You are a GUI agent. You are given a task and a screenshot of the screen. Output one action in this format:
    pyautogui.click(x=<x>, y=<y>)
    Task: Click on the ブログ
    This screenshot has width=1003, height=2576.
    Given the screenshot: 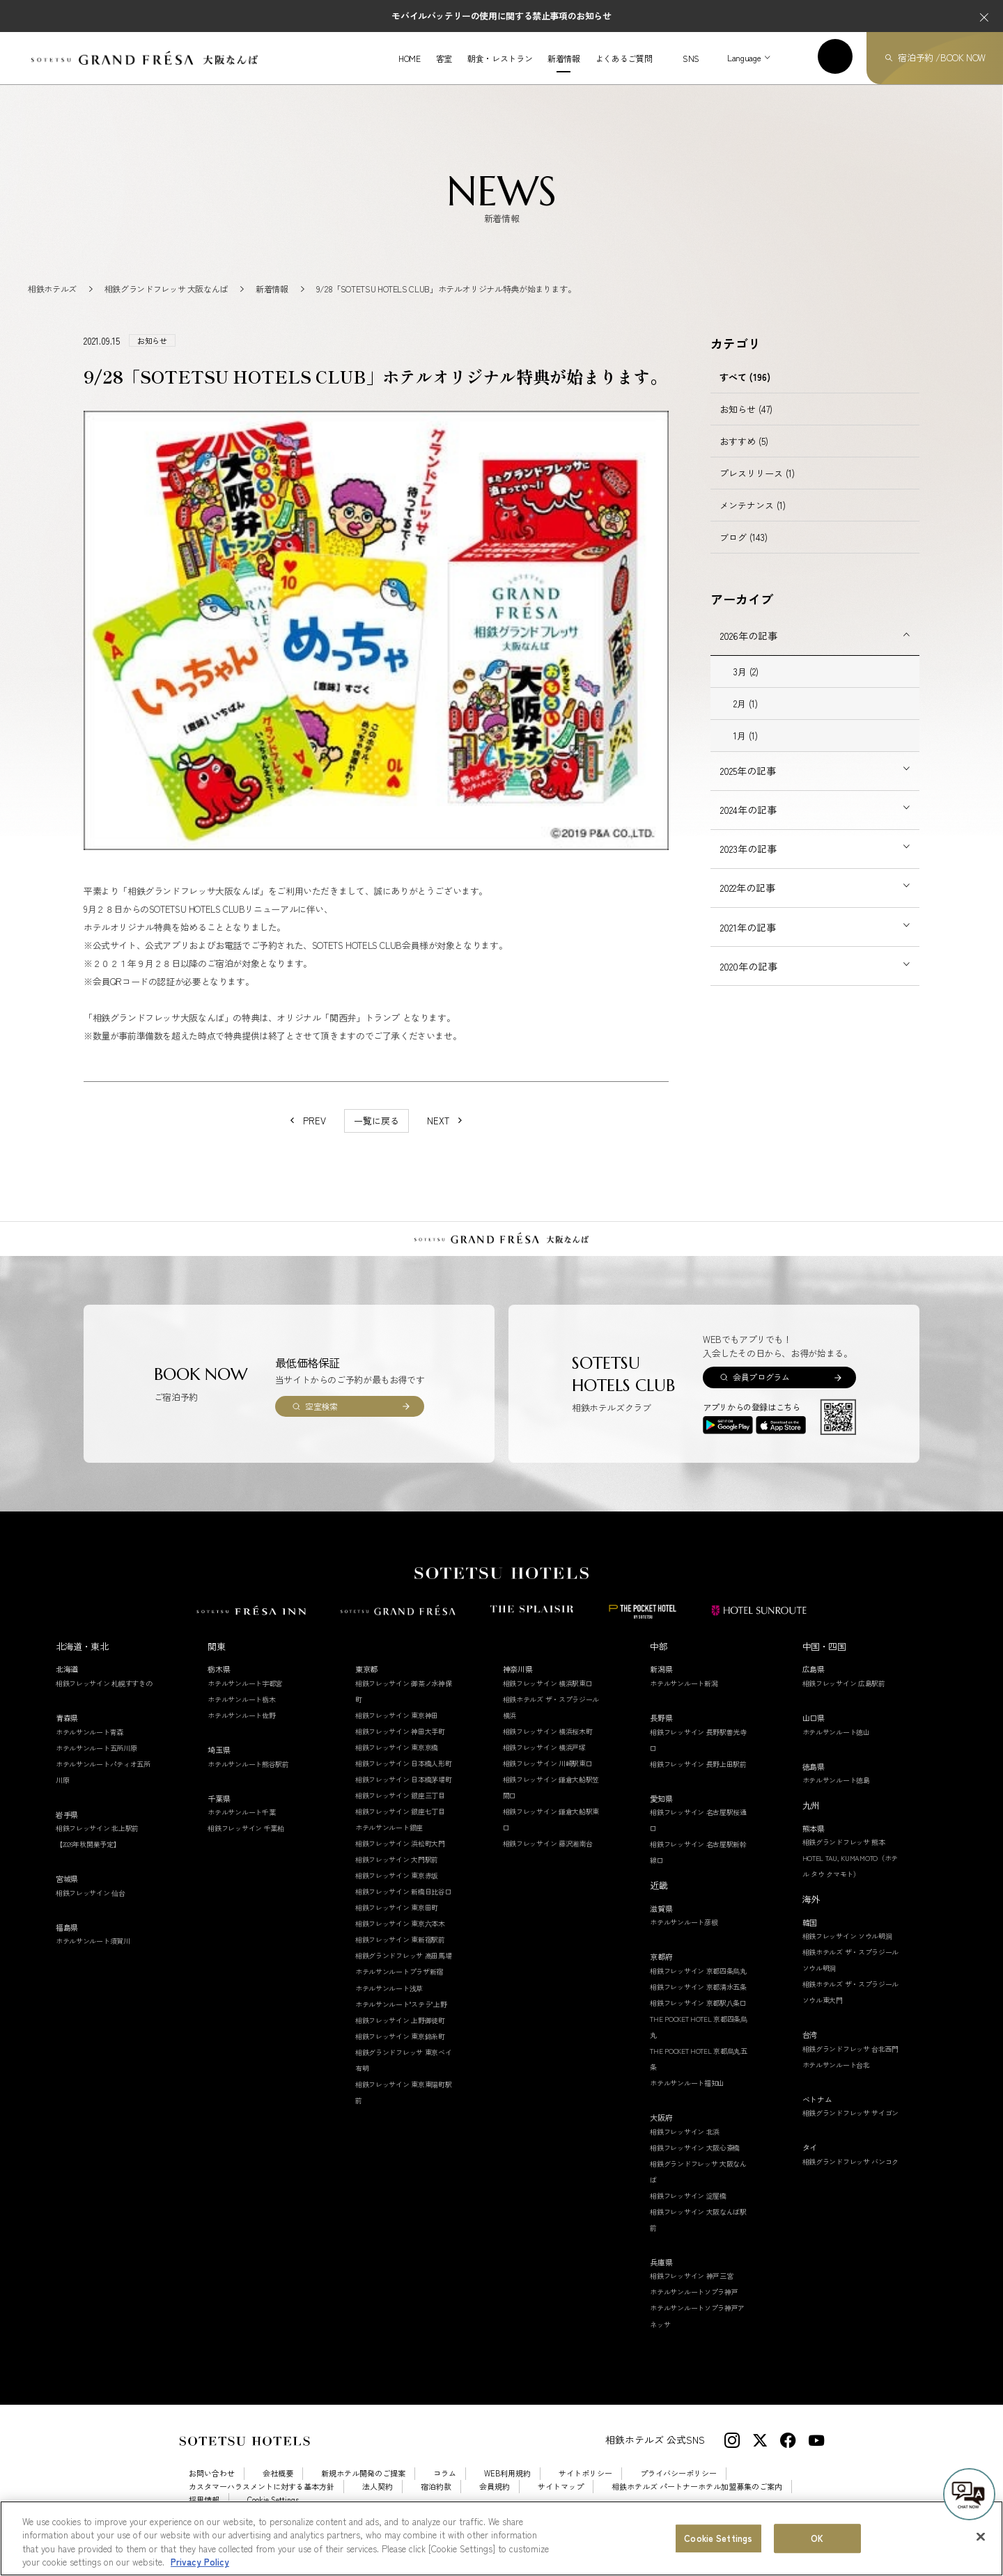 What is the action you would take?
    pyautogui.click(x=744, y=551)
    